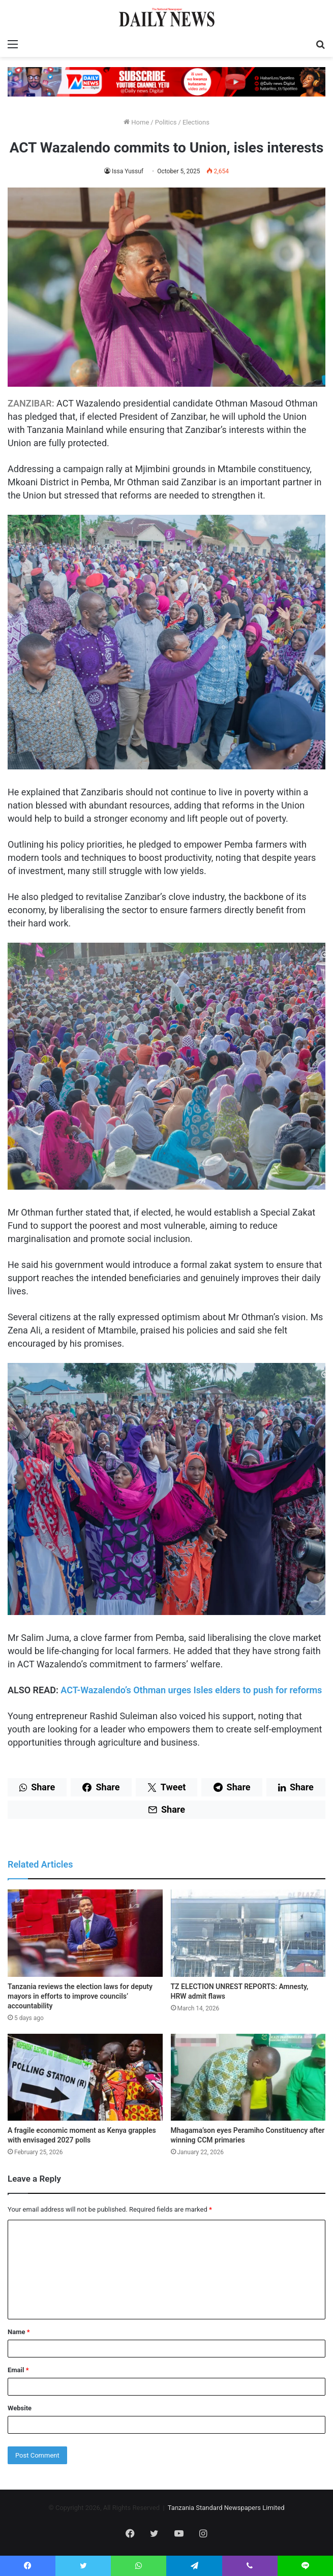 The width and height of the screenshot is (333, 2576). I want to click on Tanzania Standard Newspapers Limited, so click(226, 2507).